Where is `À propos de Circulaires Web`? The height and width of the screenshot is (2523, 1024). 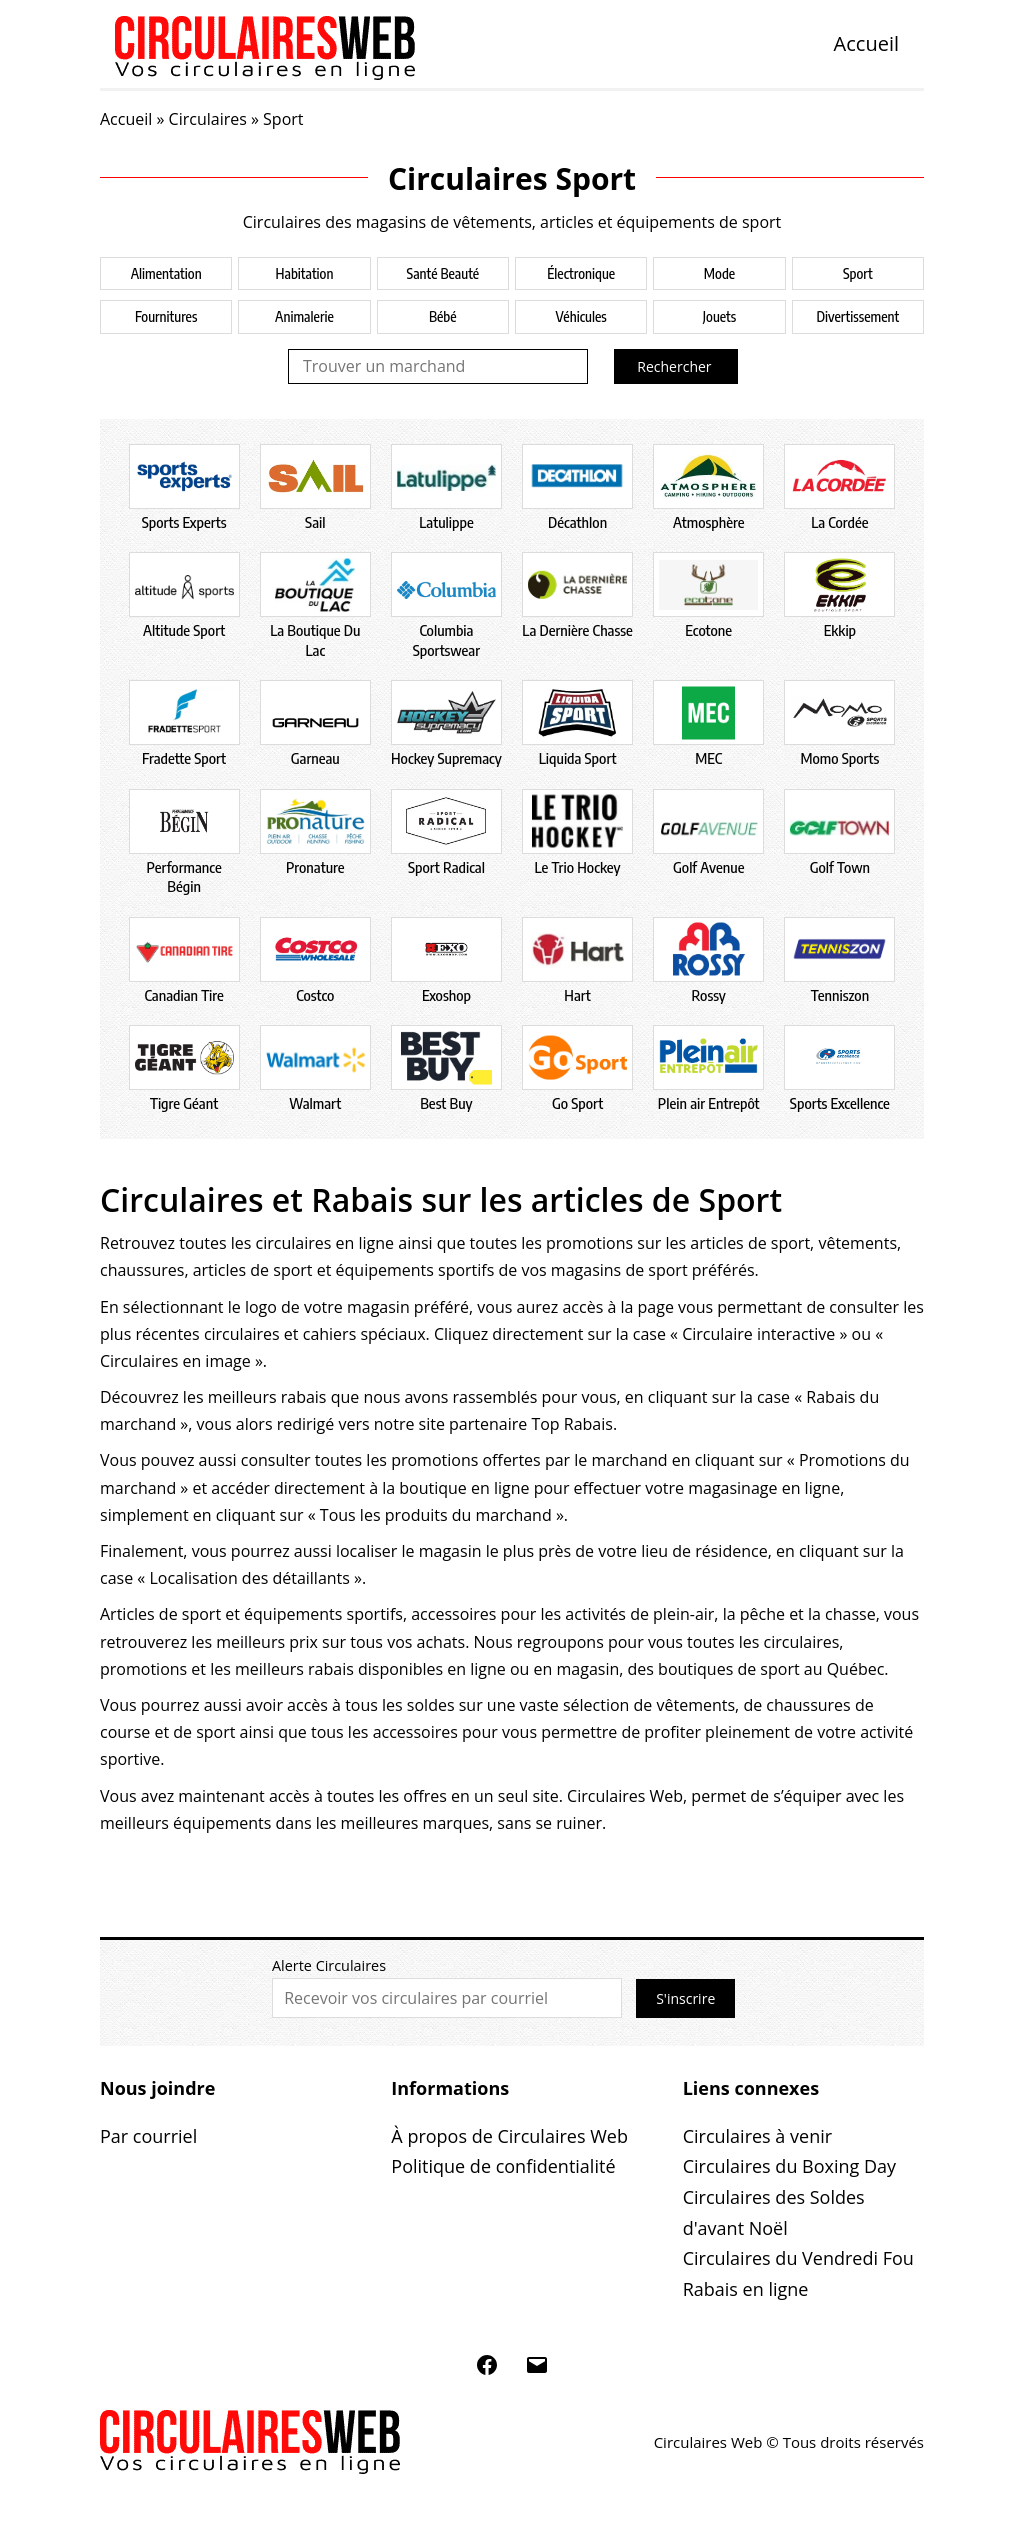
À propos de Circulaires Web is located at coordinates (509, 2136).